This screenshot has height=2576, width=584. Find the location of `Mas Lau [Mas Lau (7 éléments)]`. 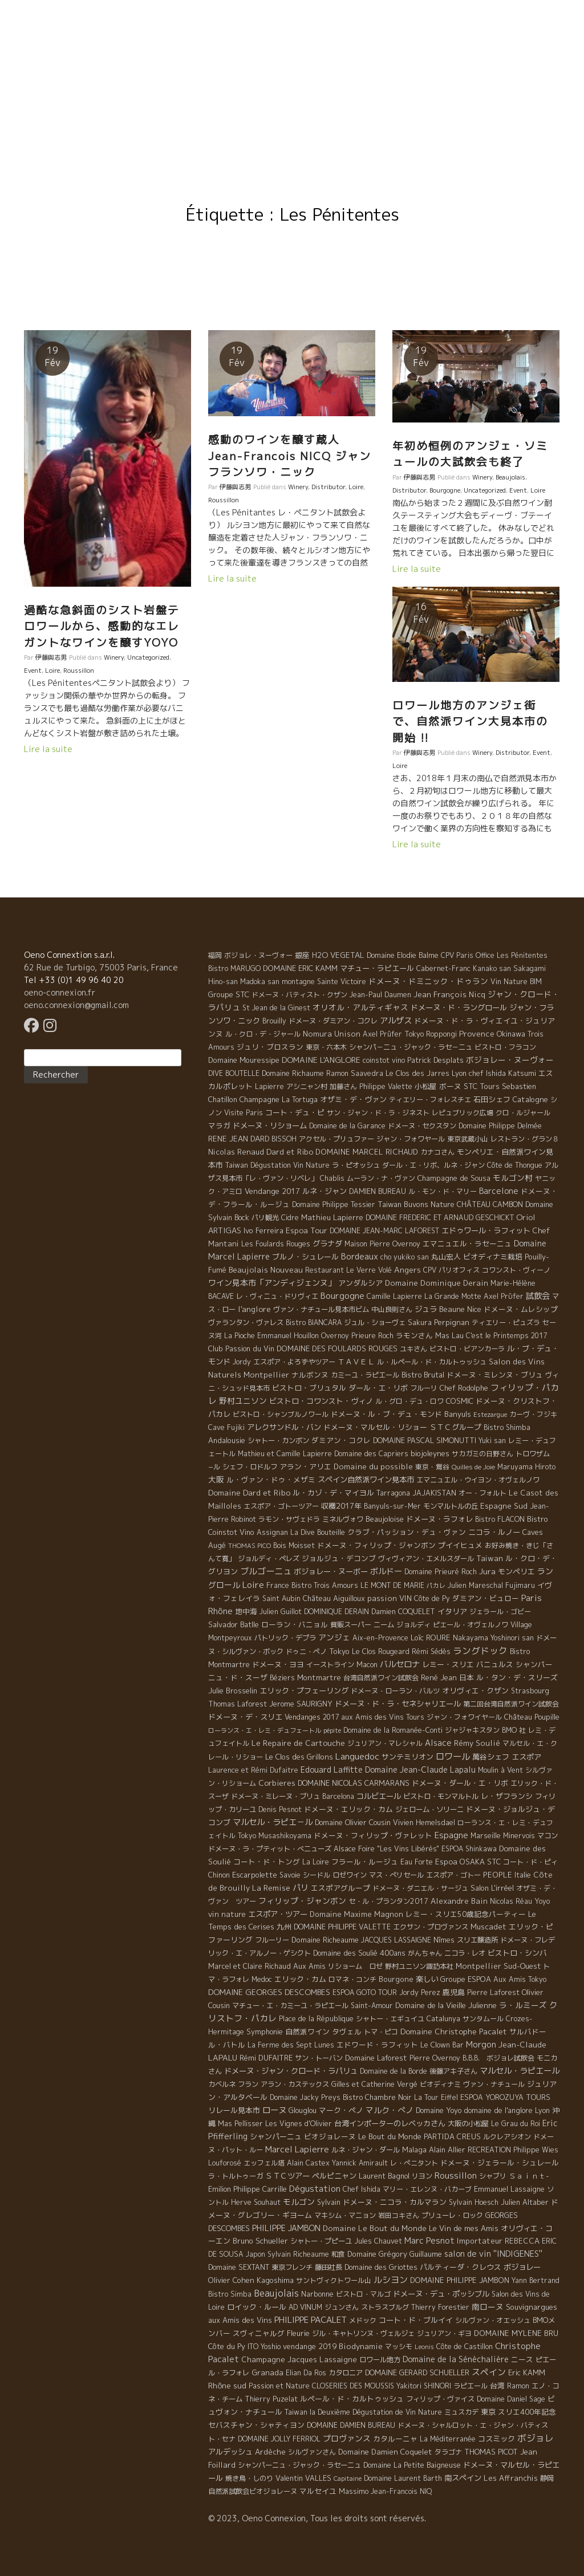

Mas Lau [Mas Lau (7 éléments)] is located at coordinates (449, 1335).